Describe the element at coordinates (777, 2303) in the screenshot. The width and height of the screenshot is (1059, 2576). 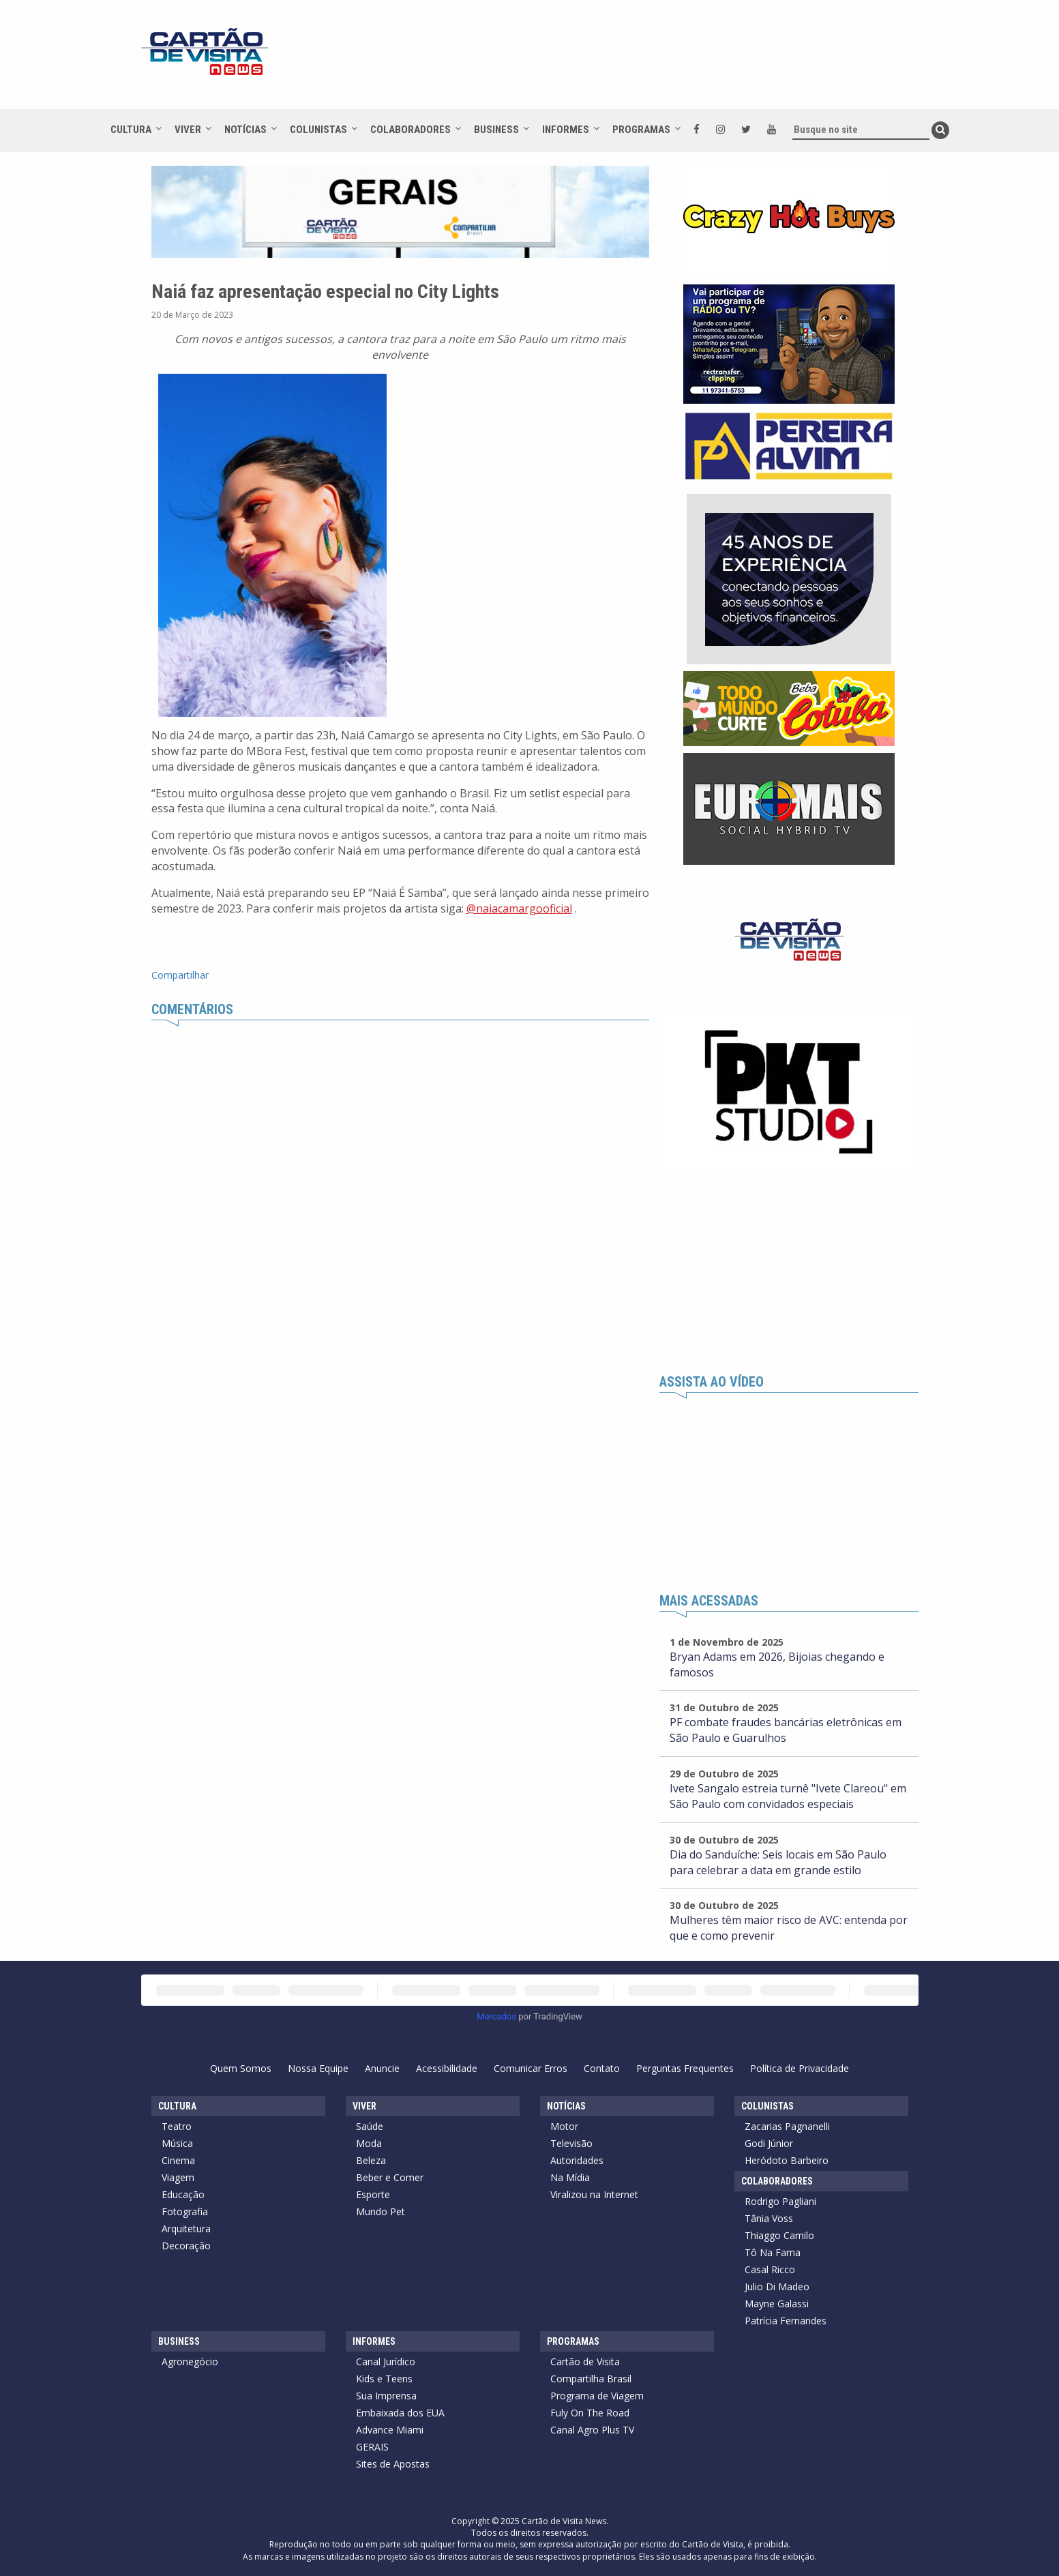
I see `Mayne Galassi` at that location.